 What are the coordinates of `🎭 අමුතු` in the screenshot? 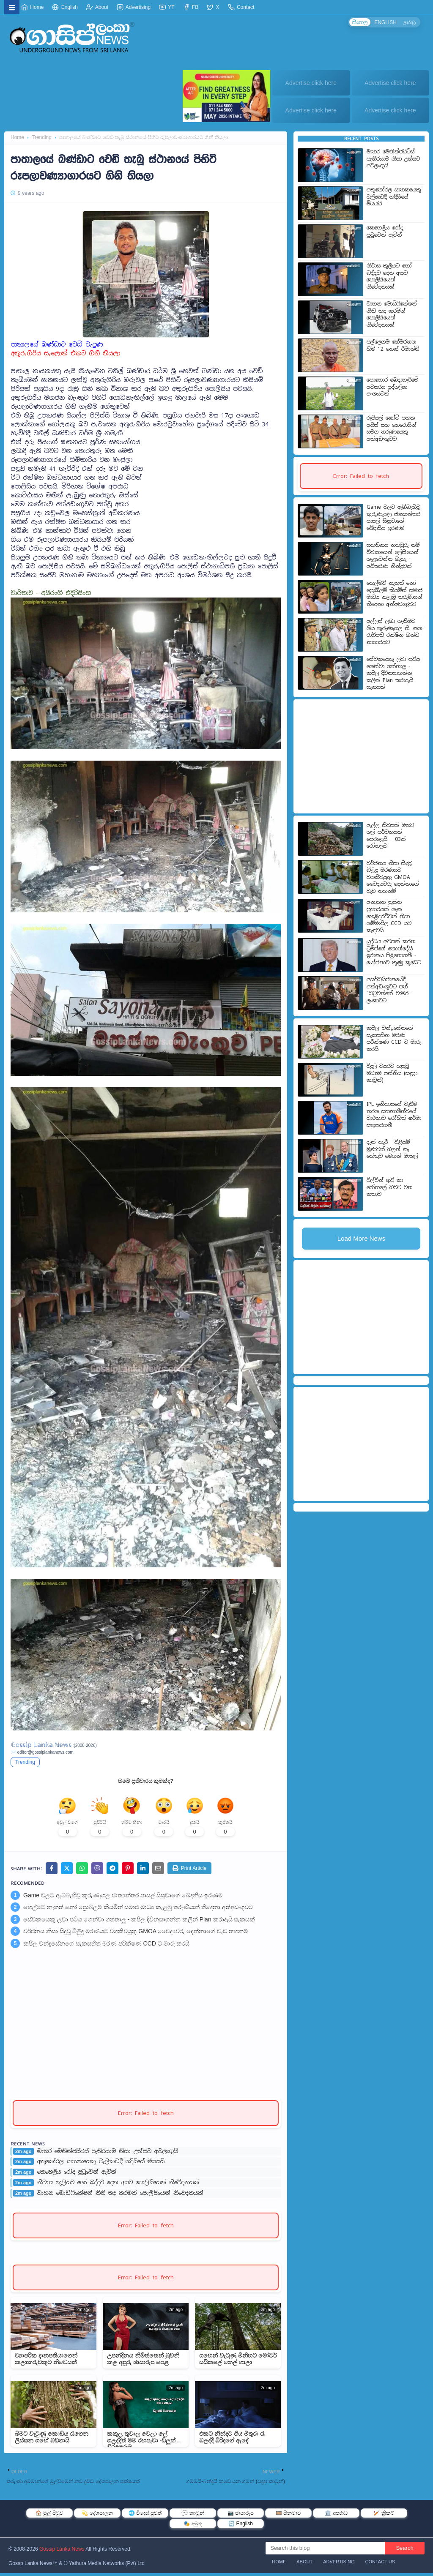 It's located at (193, 2527).